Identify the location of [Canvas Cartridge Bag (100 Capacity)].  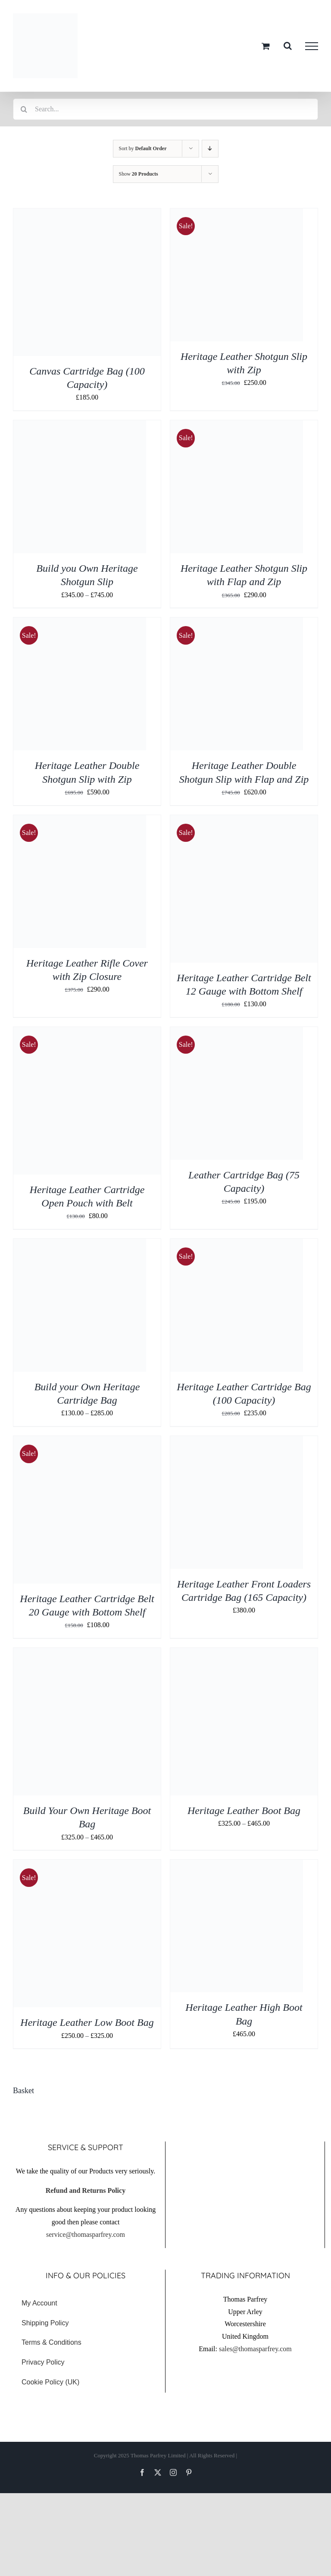
(87, 214).